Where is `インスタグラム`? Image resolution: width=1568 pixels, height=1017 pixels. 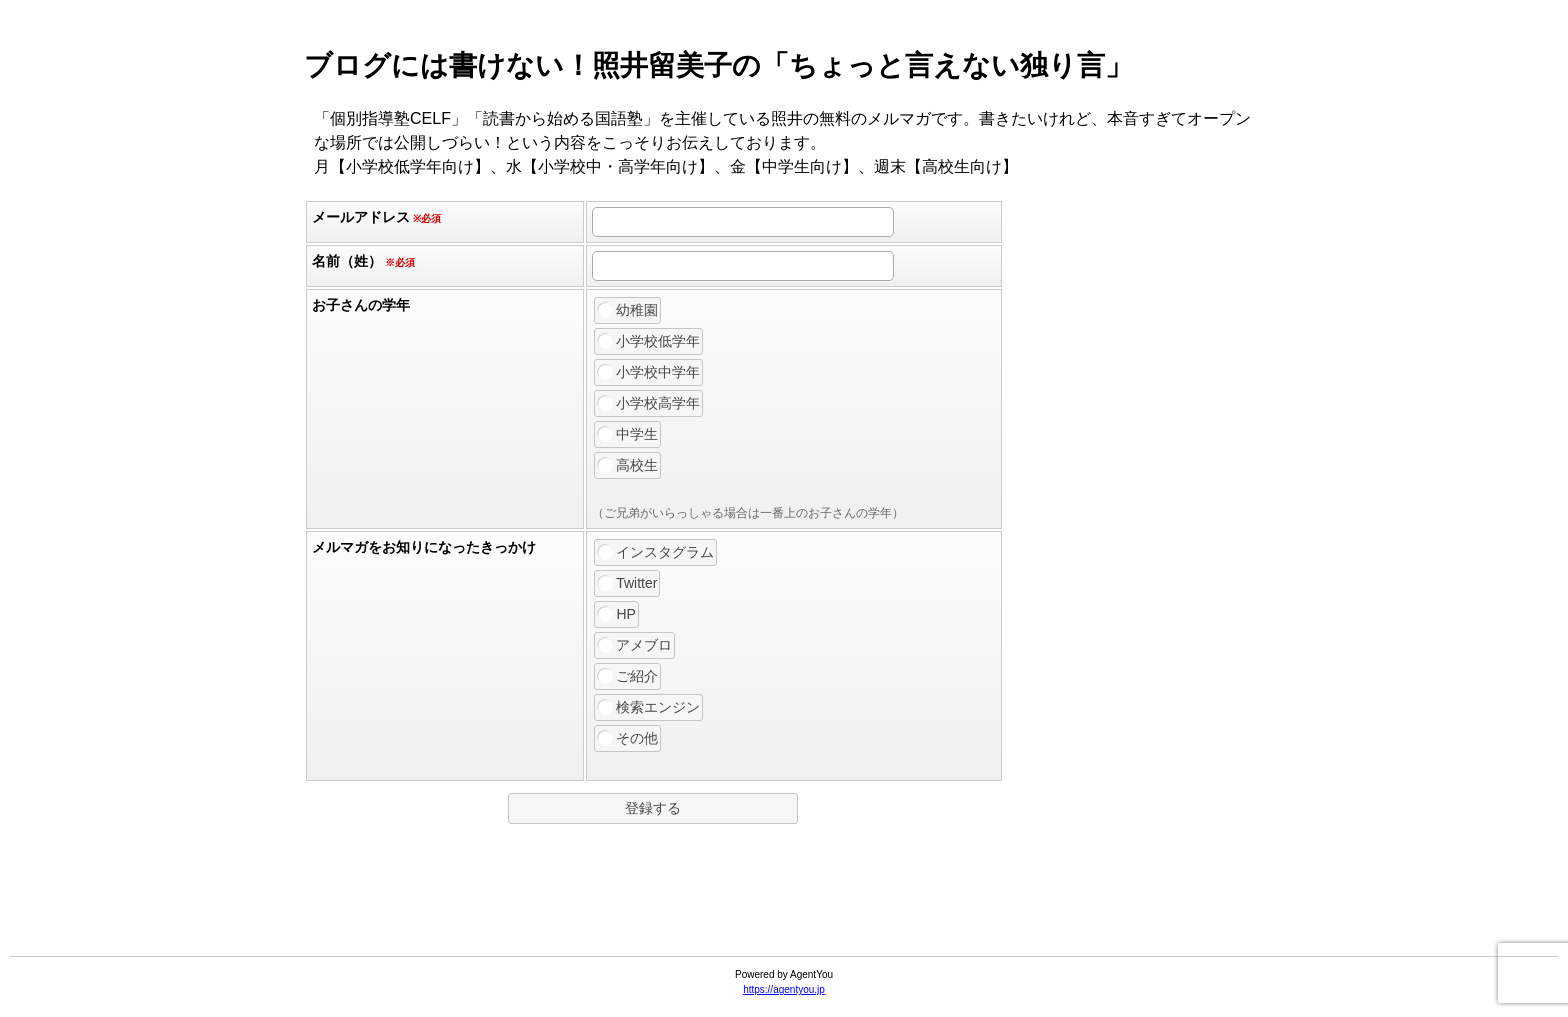
インスタグラム is located at coordinates (656, 552).